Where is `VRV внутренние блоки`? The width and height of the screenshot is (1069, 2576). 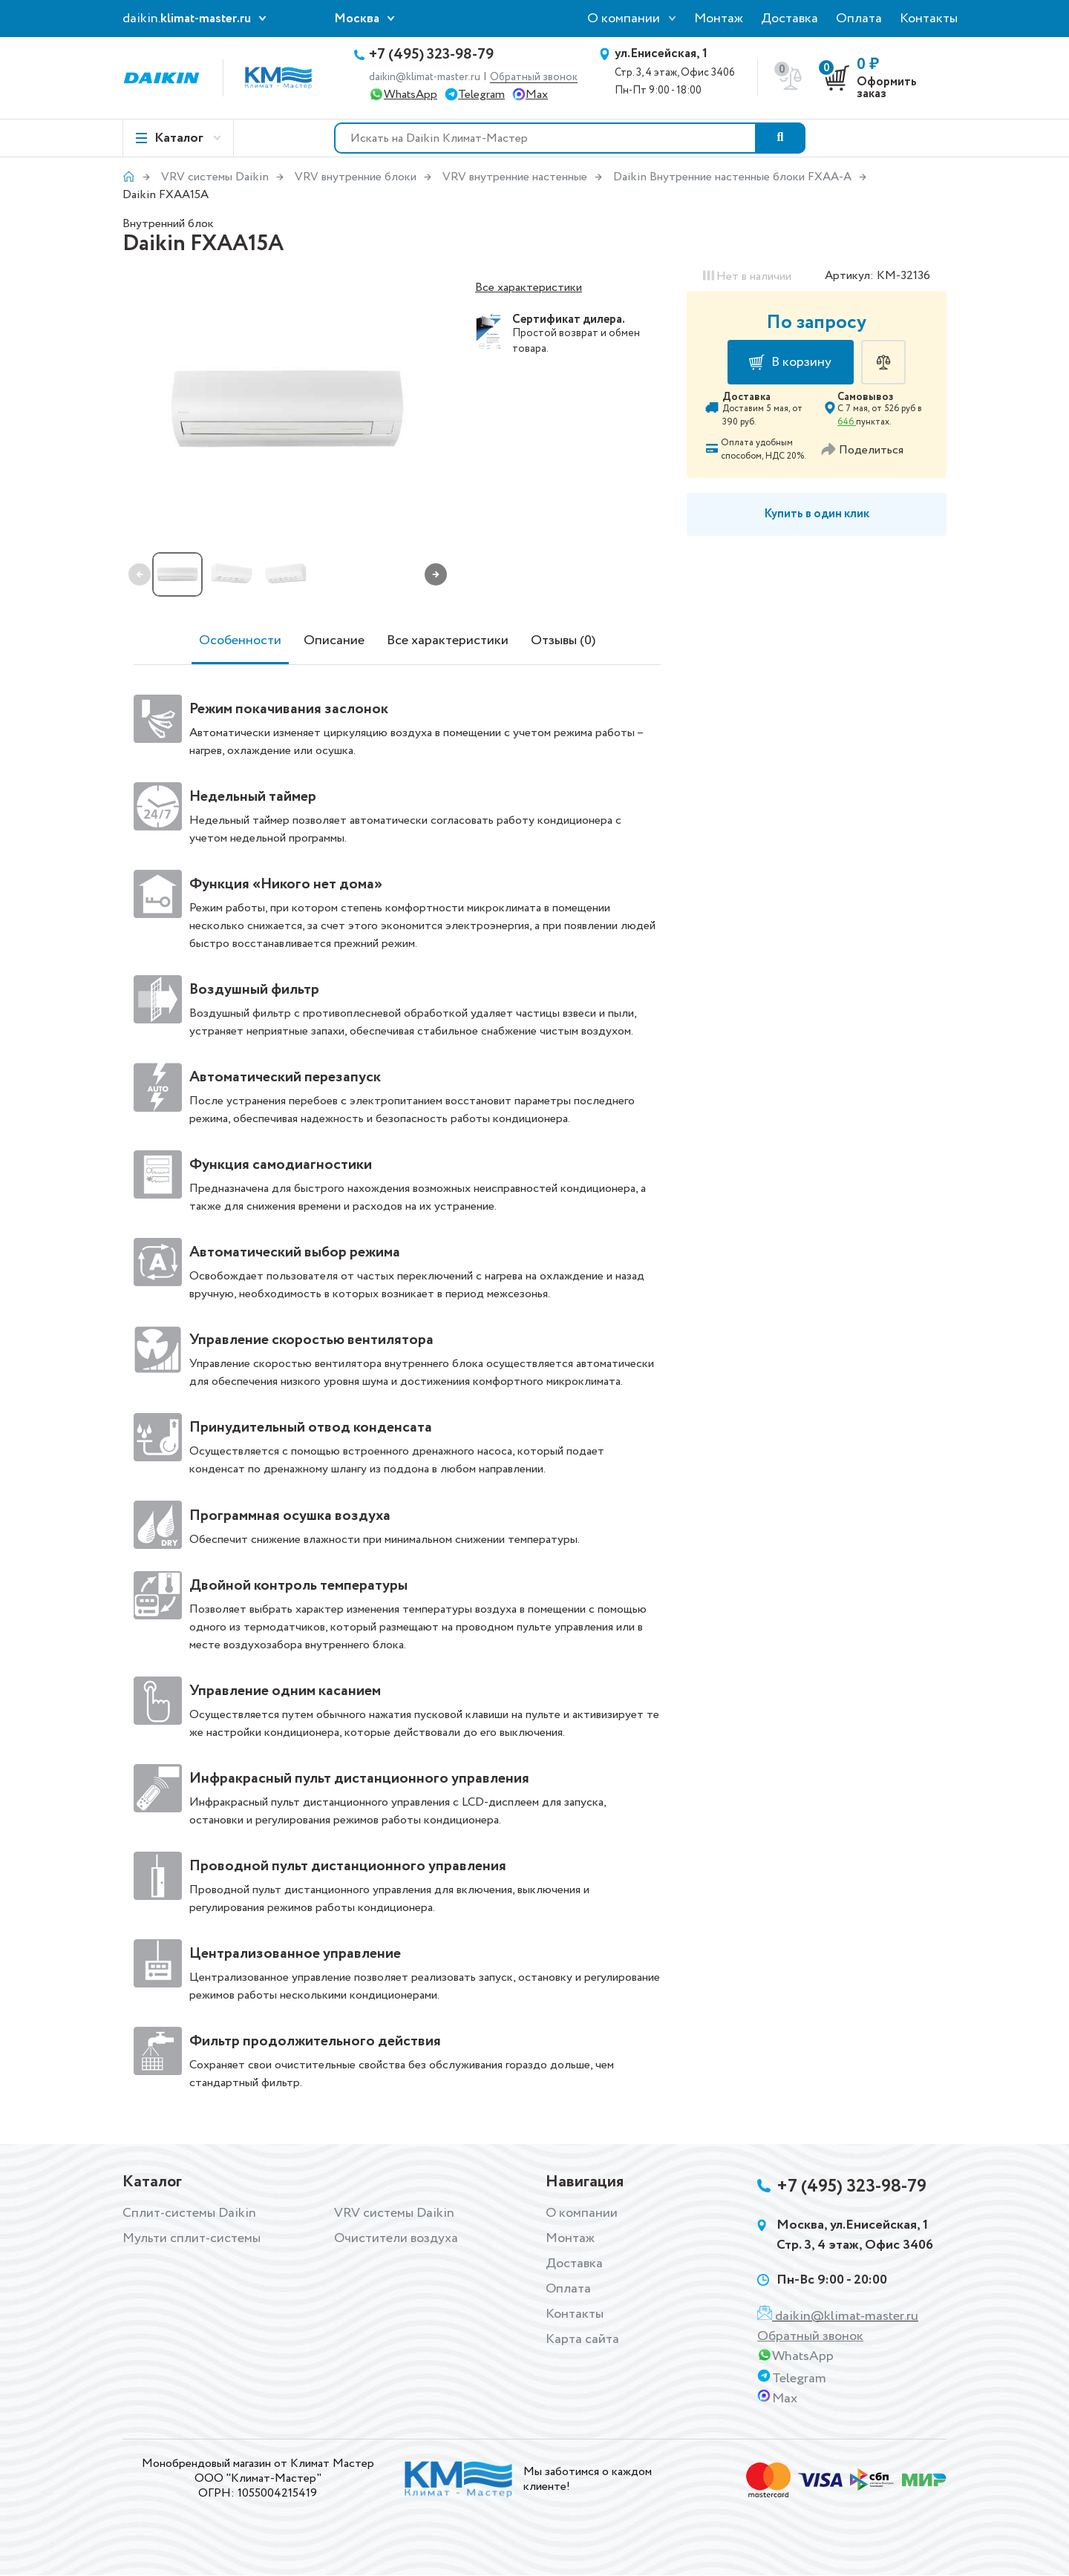 VRV внутренние блоки is located at coordinates (355, 177).